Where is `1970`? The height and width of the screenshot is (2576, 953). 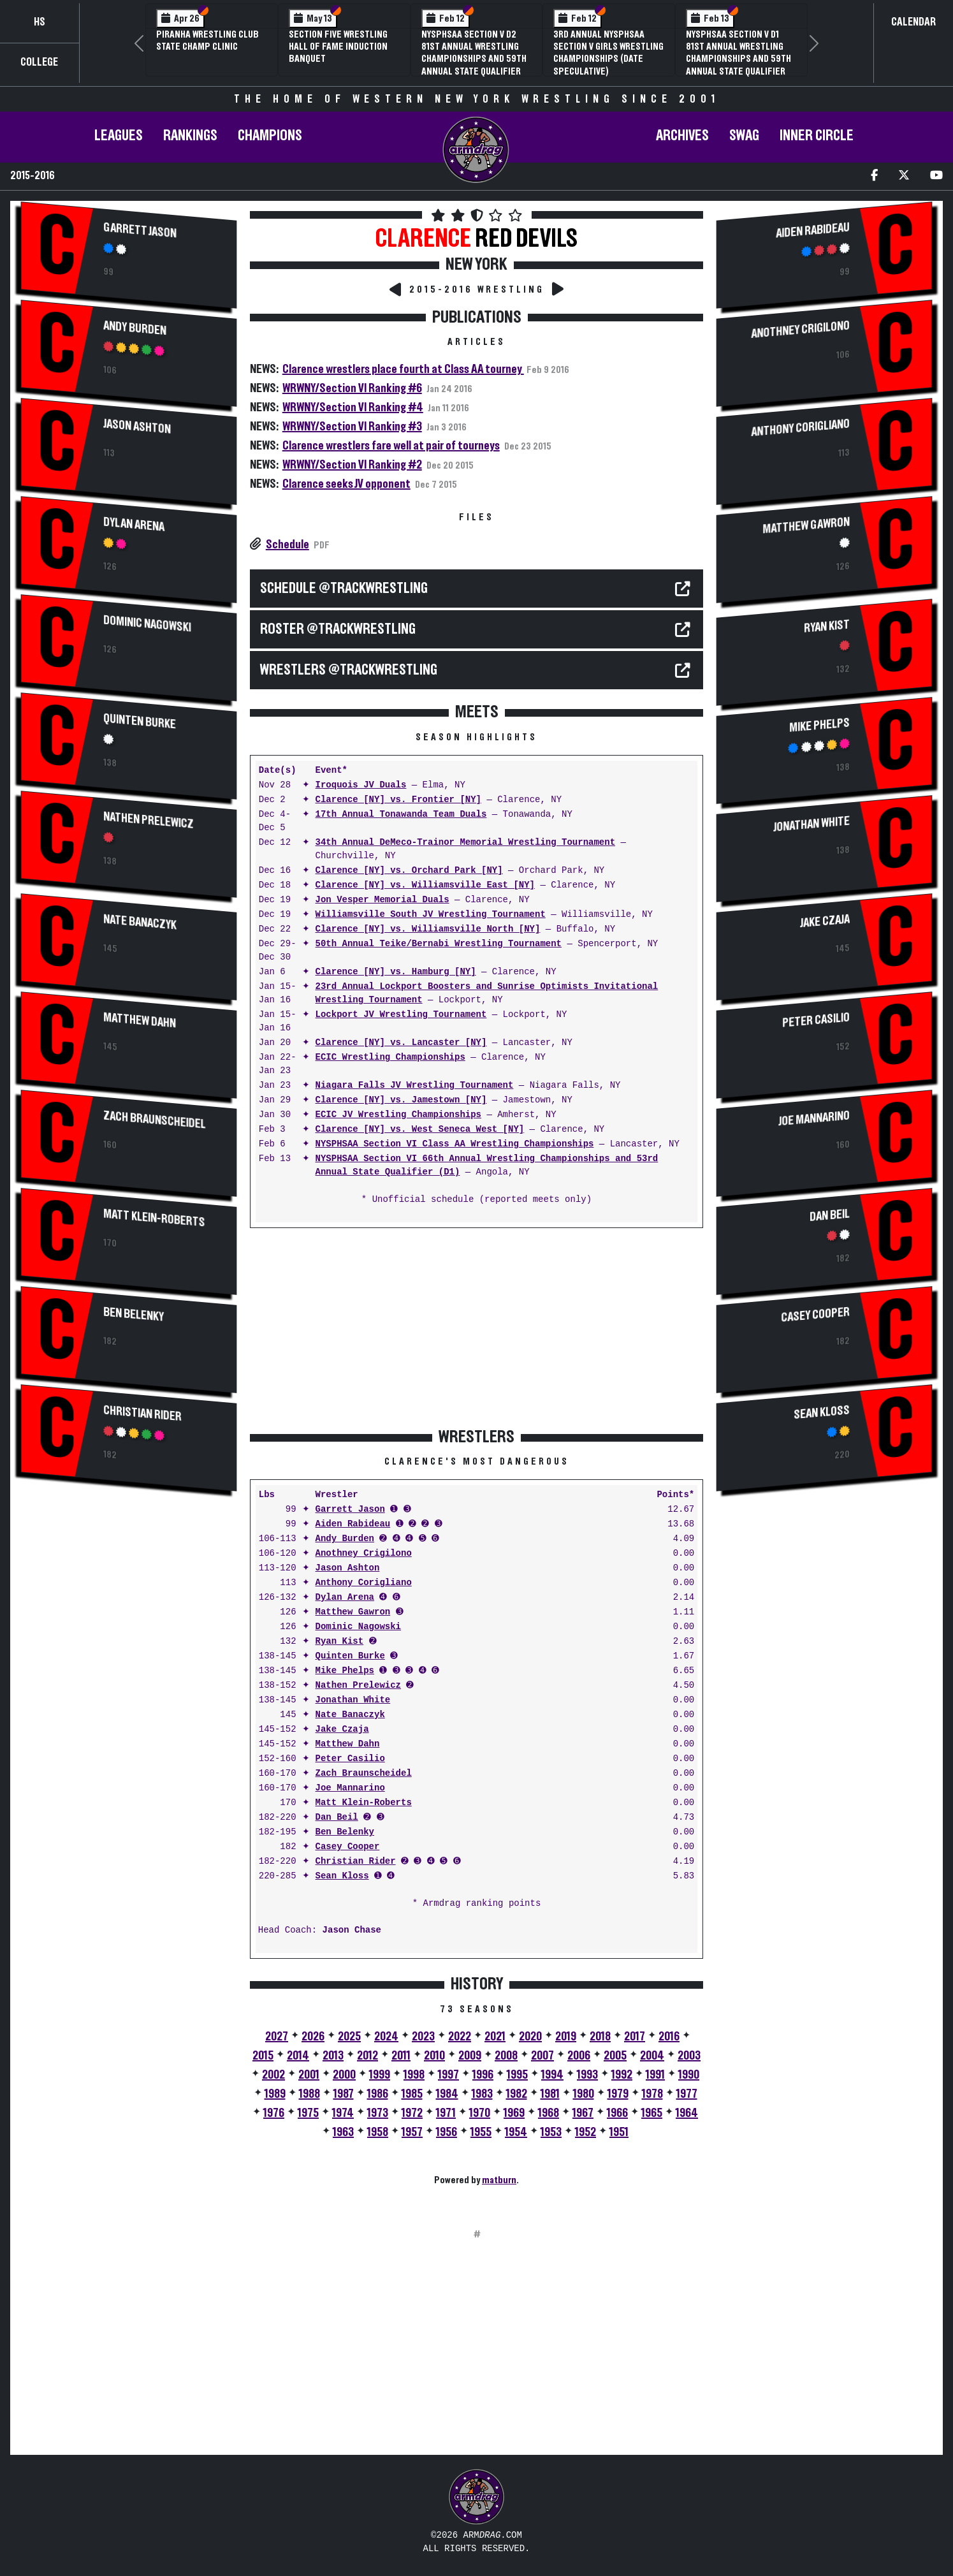 1970 is located at coordinates (479, 2113).